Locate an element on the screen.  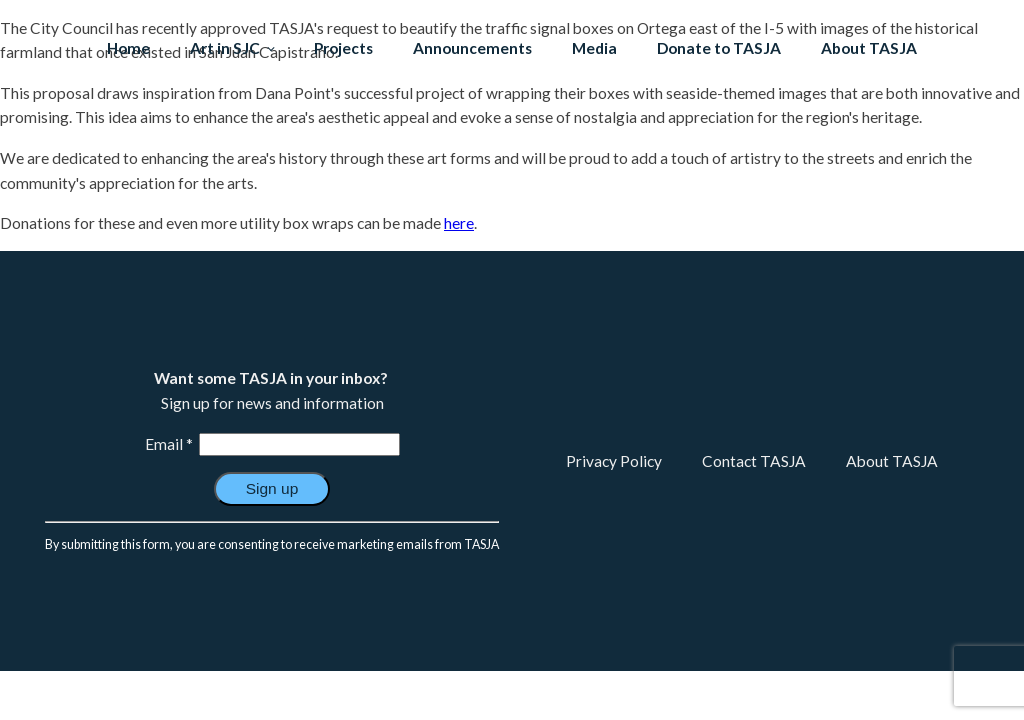
Contact TASJA is located at coordinates (754, 461).